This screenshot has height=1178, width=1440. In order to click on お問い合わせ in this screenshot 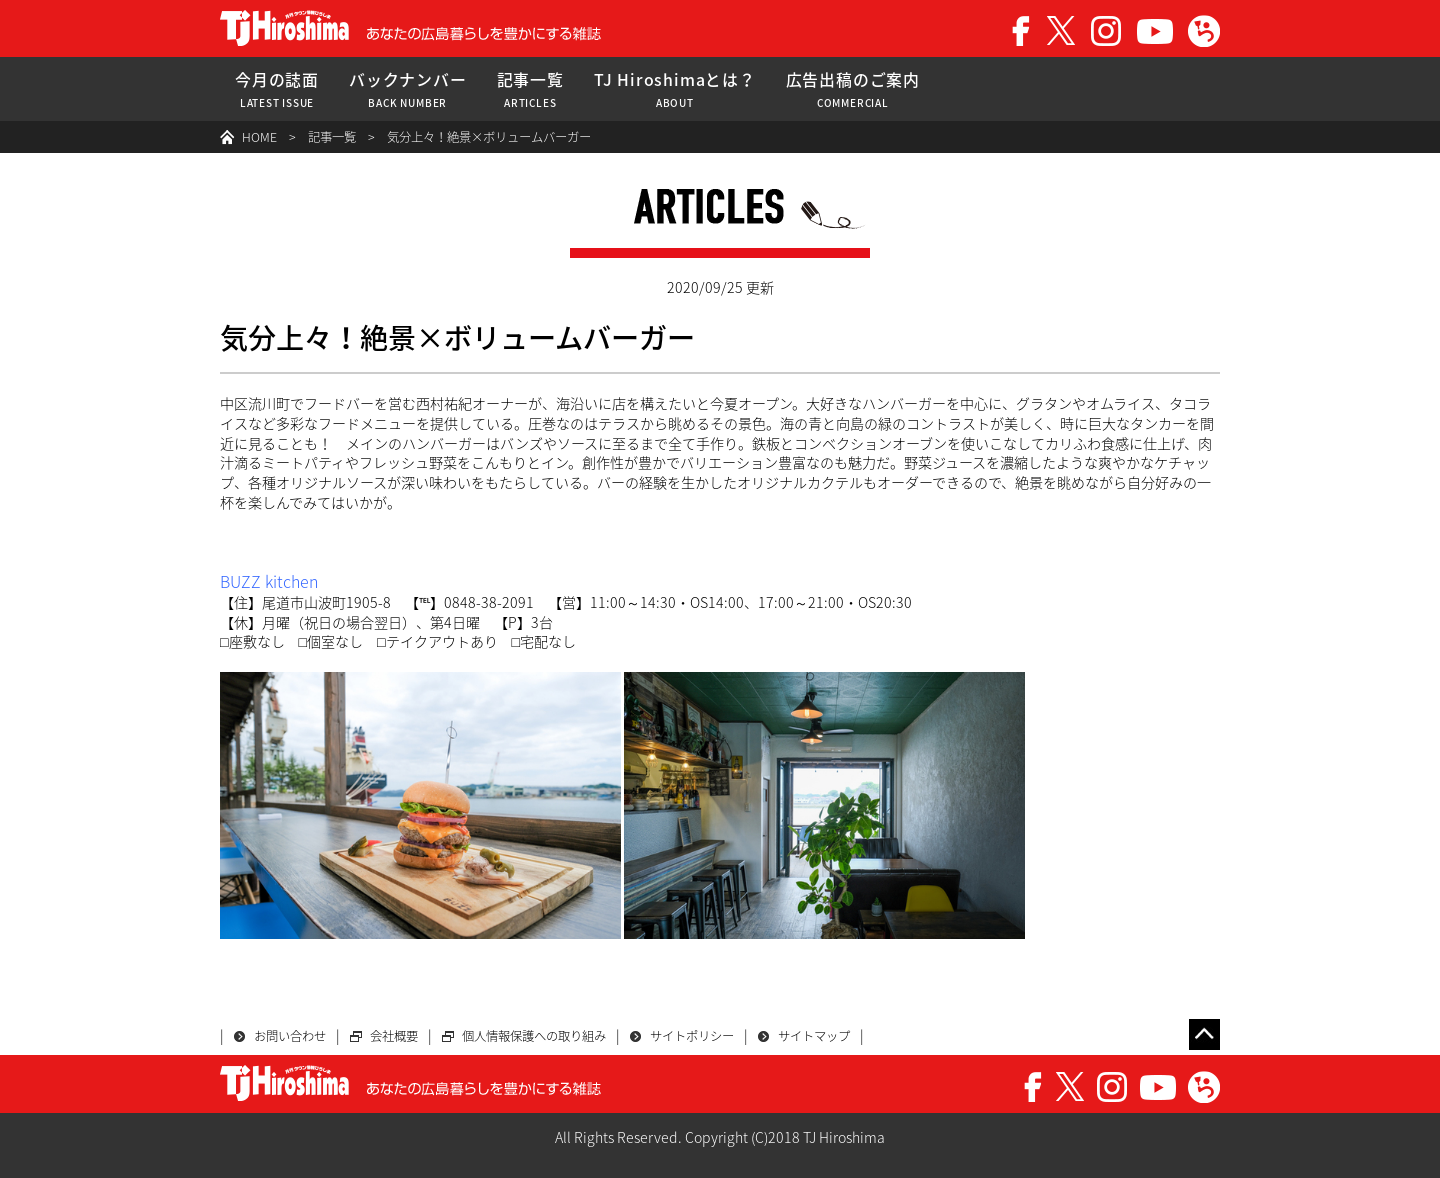, I will do `click(290, 1036)`.